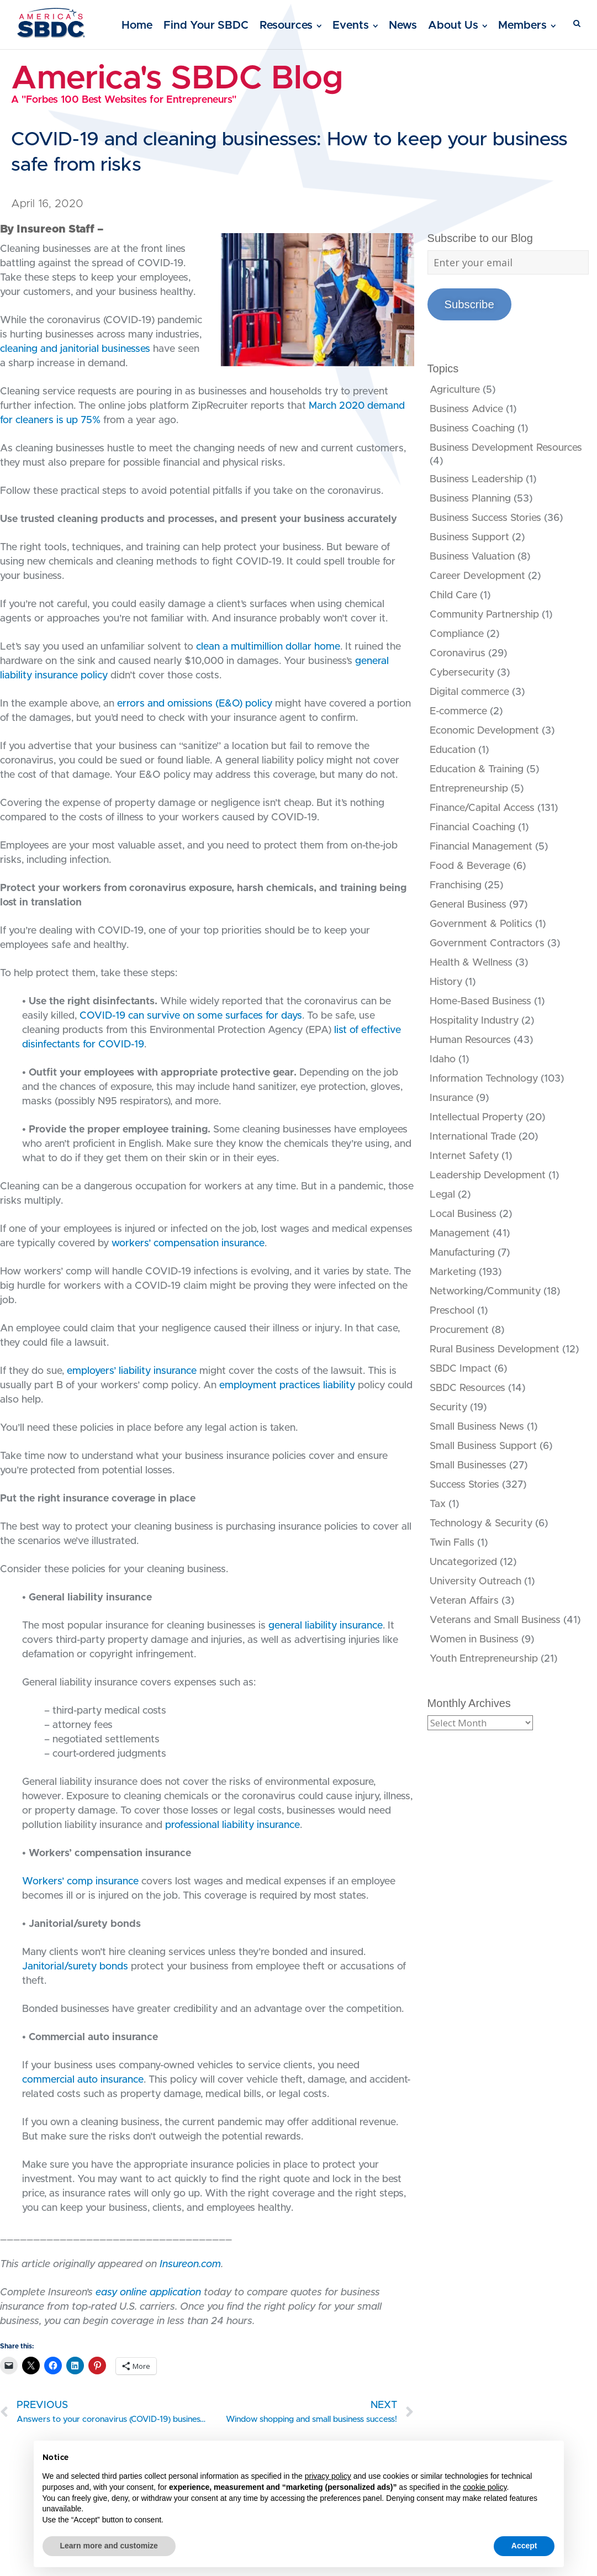 This screenshot has width=597, height=2576. I want to click on Education, so click(453, 750).